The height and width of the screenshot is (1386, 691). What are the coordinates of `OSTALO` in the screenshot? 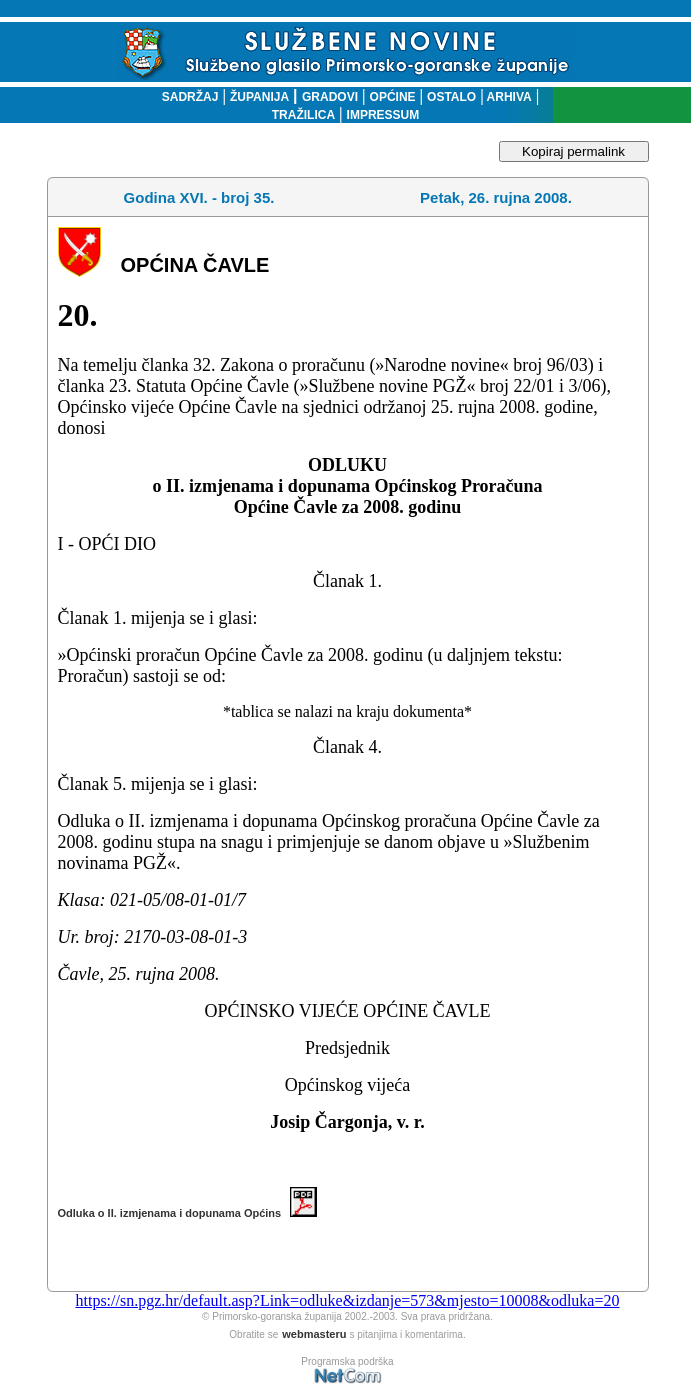 It's located at (451, 97).